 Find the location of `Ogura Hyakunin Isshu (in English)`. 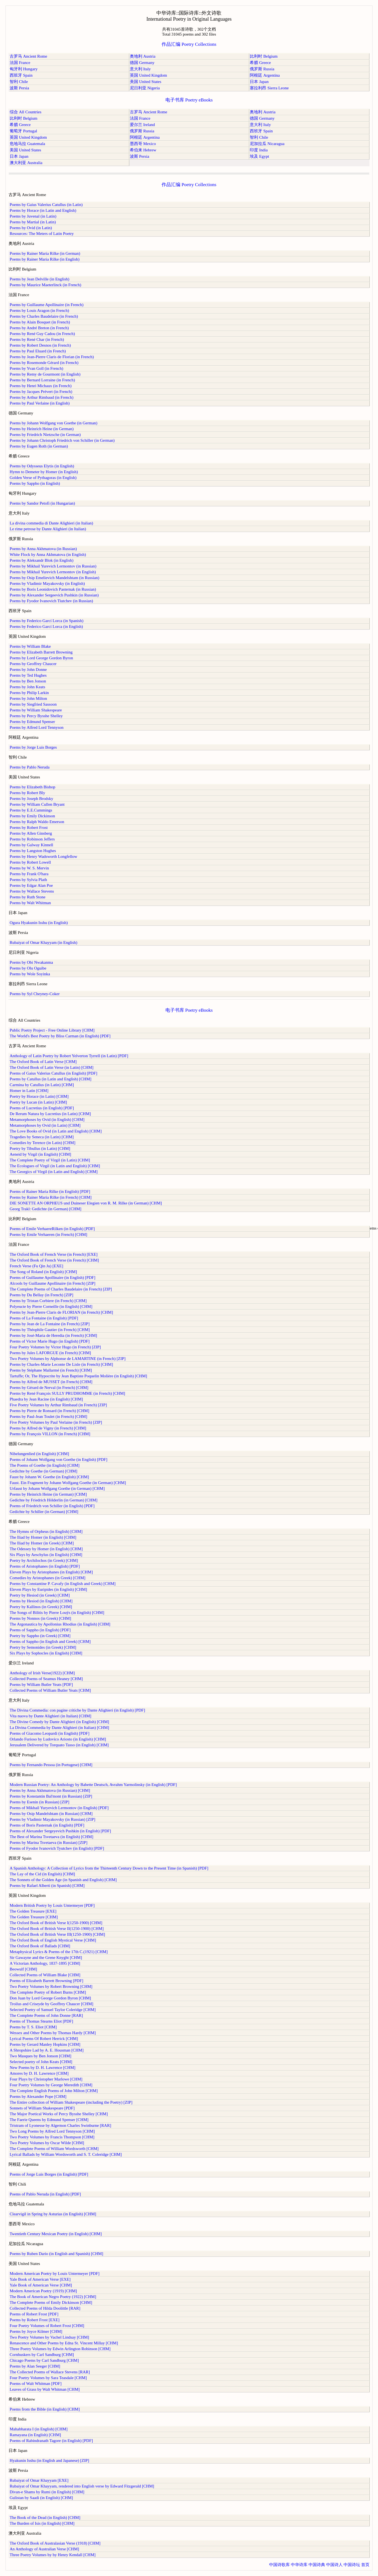

Ogura Hyakunin Isshu (in English) is located at coordinates (39, 922).